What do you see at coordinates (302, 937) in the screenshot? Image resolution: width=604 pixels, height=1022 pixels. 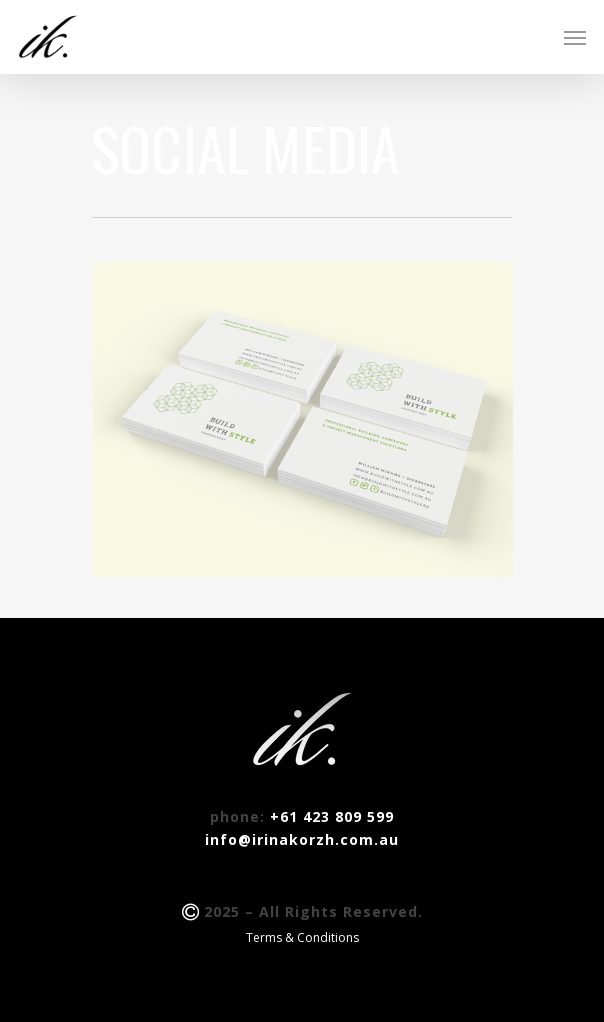 I see `Terms & Conditions` at bounding box center [302, 937].